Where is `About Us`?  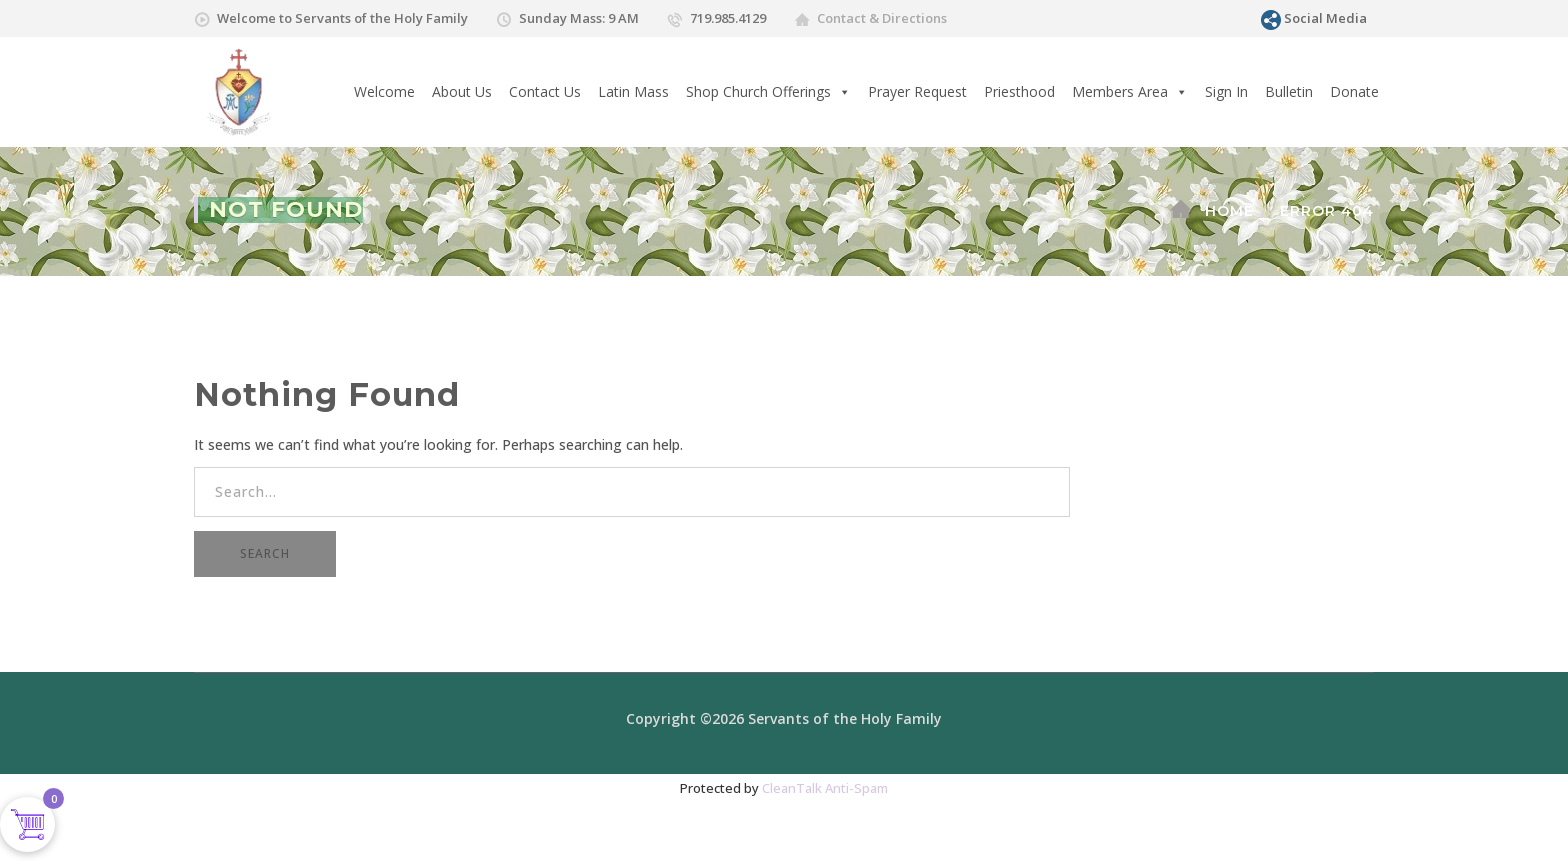 About Us is located at coordinates (462, 91).